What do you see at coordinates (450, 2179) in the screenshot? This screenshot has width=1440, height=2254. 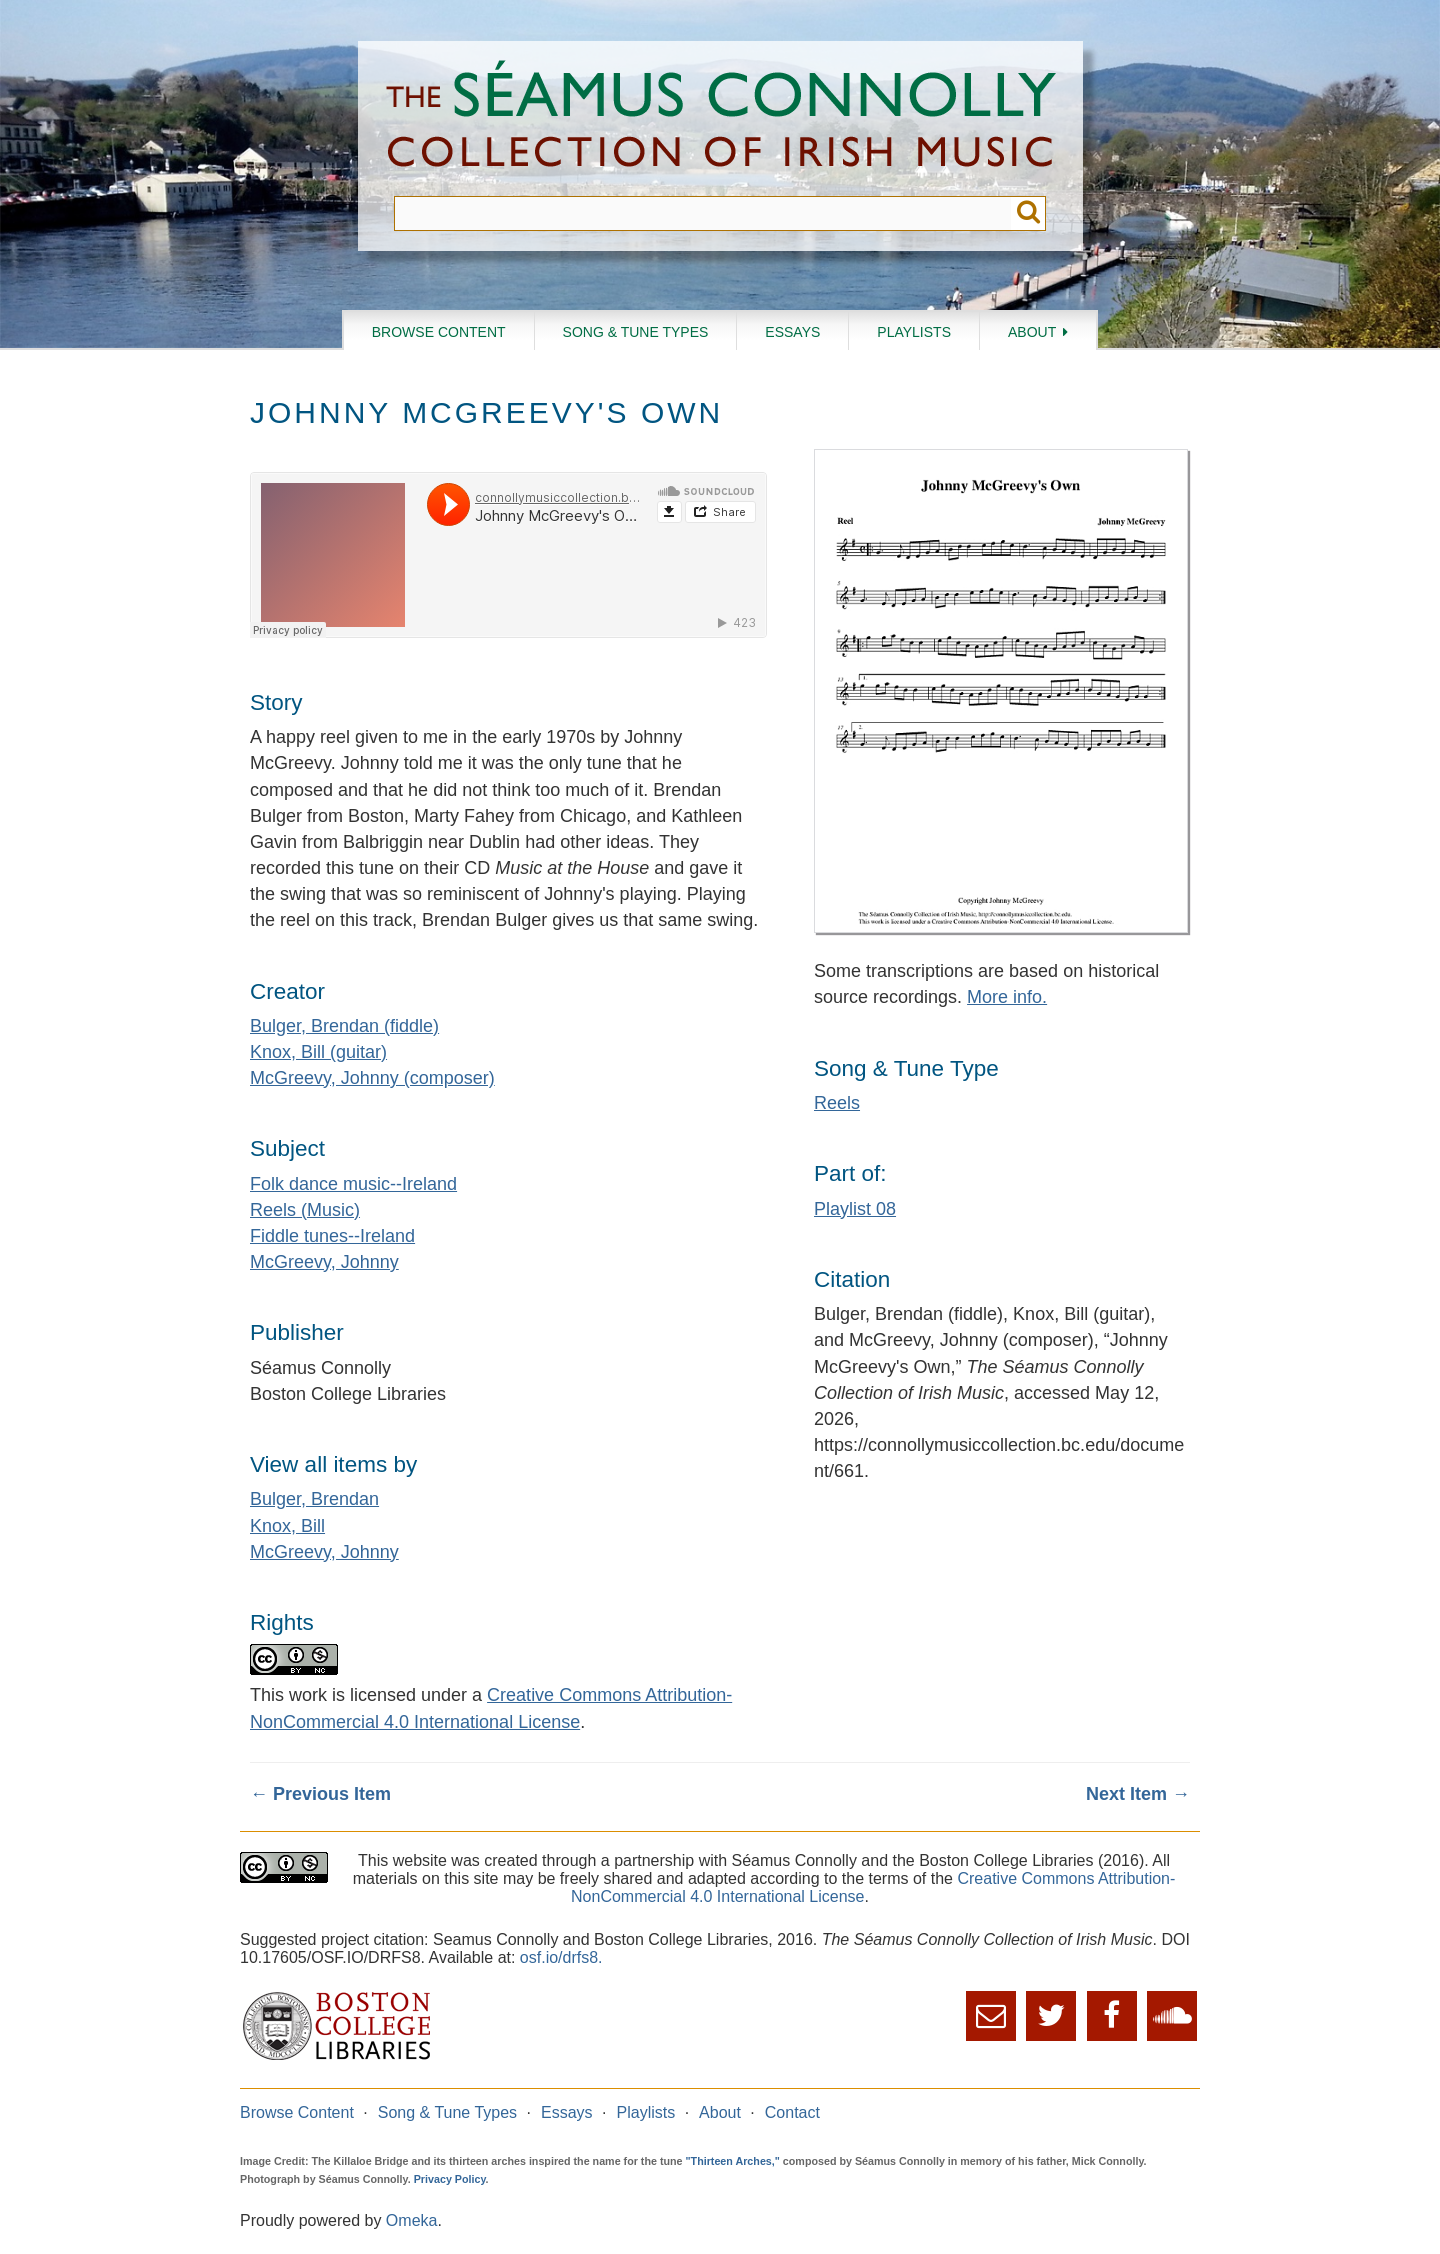 I see `Privacy Policy` at bounding box center [450, 2179].